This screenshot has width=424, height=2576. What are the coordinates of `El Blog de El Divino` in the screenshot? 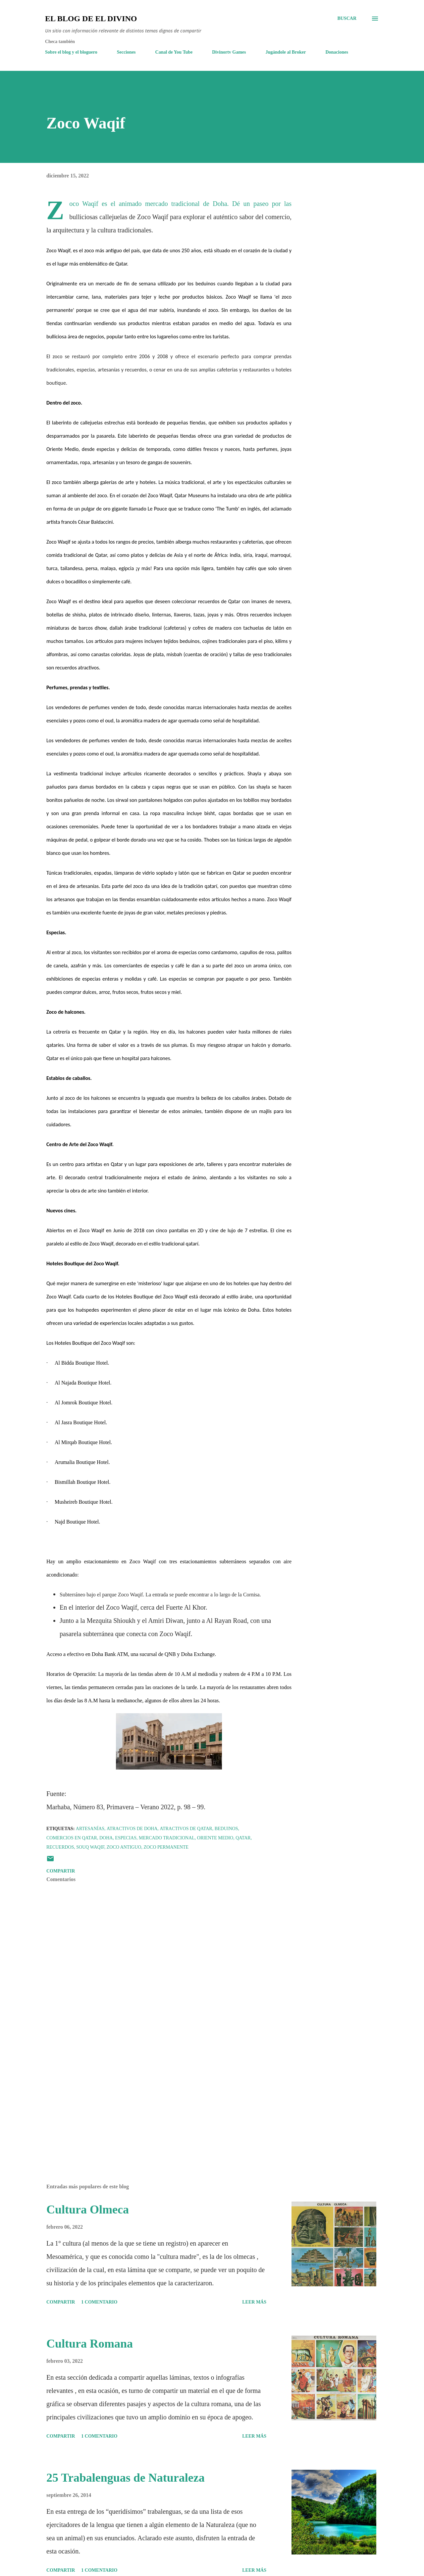 It's located at (91, 18).